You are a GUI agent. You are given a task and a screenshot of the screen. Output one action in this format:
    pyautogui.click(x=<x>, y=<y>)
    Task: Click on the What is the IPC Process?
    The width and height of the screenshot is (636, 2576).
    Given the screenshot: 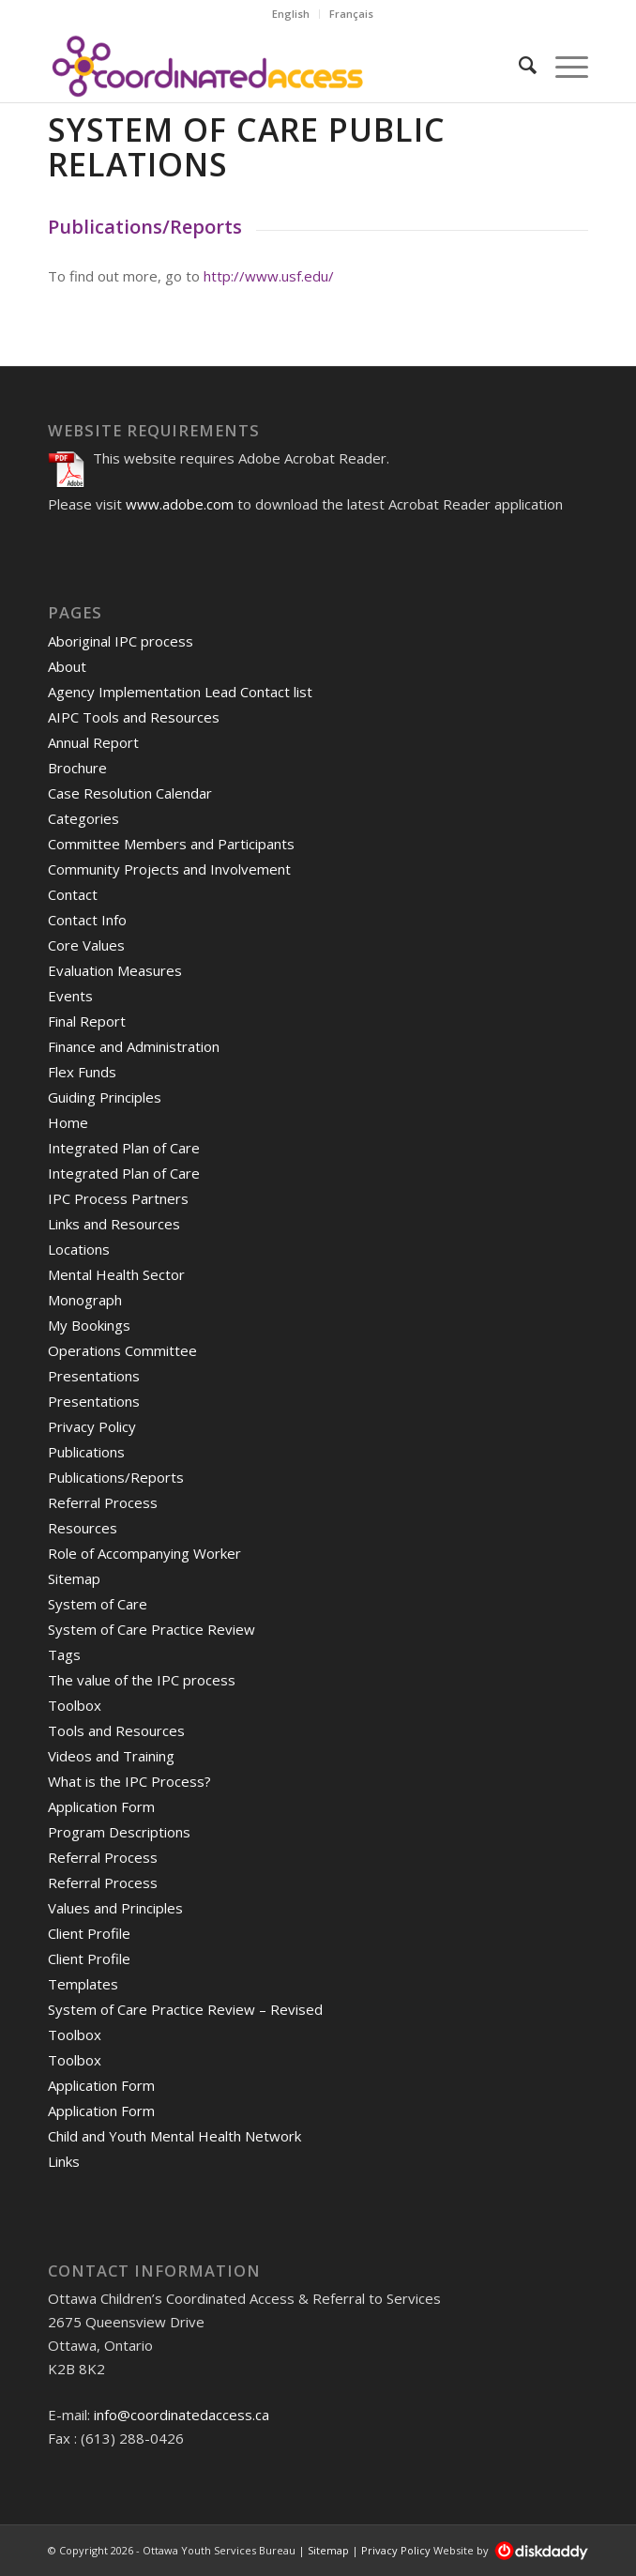 What is the action you would take?
    pyautogui.click(x=129, y=1781)
    